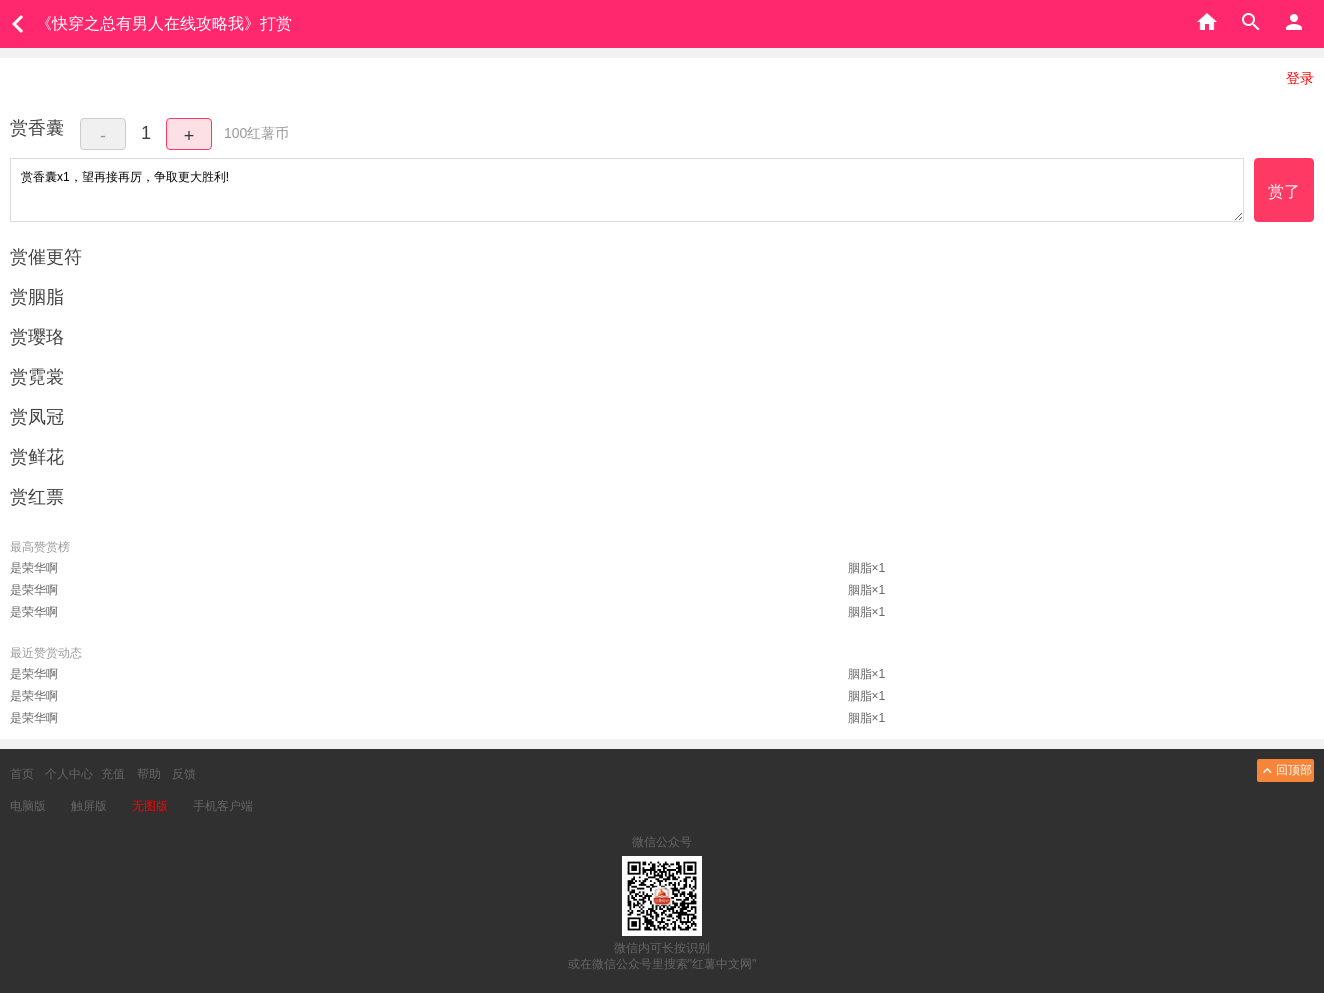 This screenshot has width=1324, height=993. Describe the element at coordinates (37, 377) in the screenshot. I see `赏霓裳` at that location.